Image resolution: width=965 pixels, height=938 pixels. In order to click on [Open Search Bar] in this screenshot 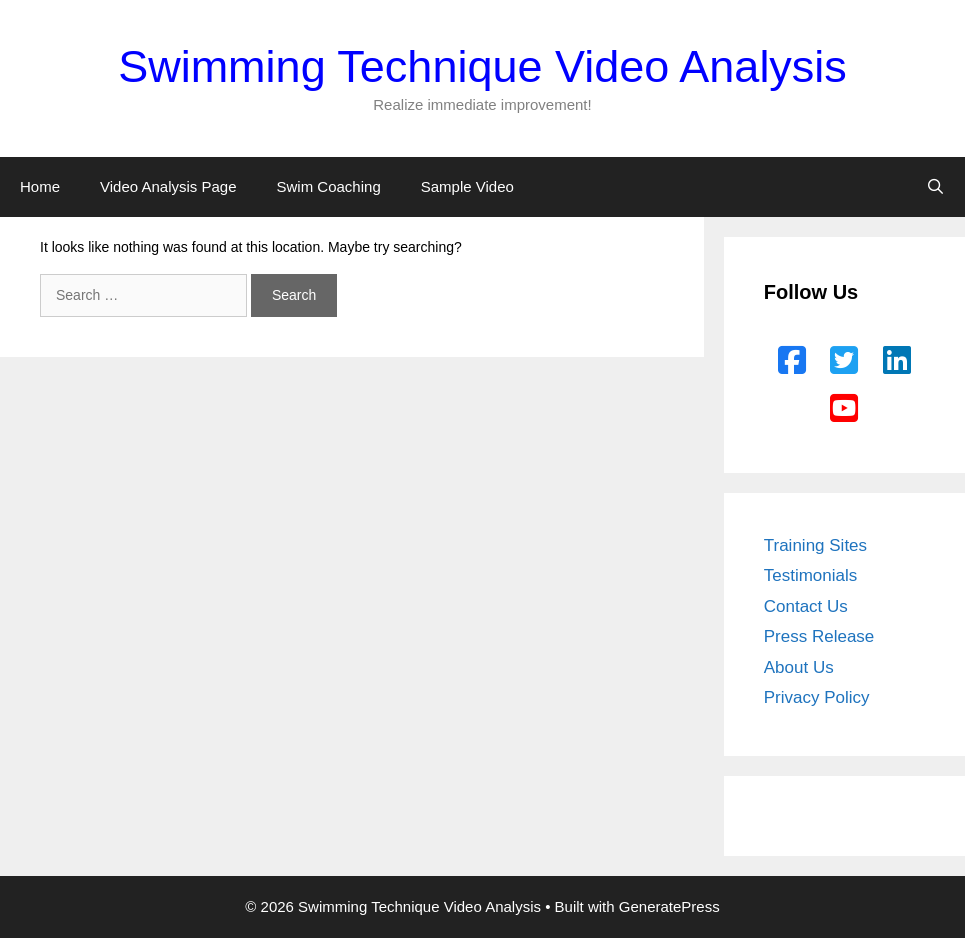, I will do `click(935, 187)`.